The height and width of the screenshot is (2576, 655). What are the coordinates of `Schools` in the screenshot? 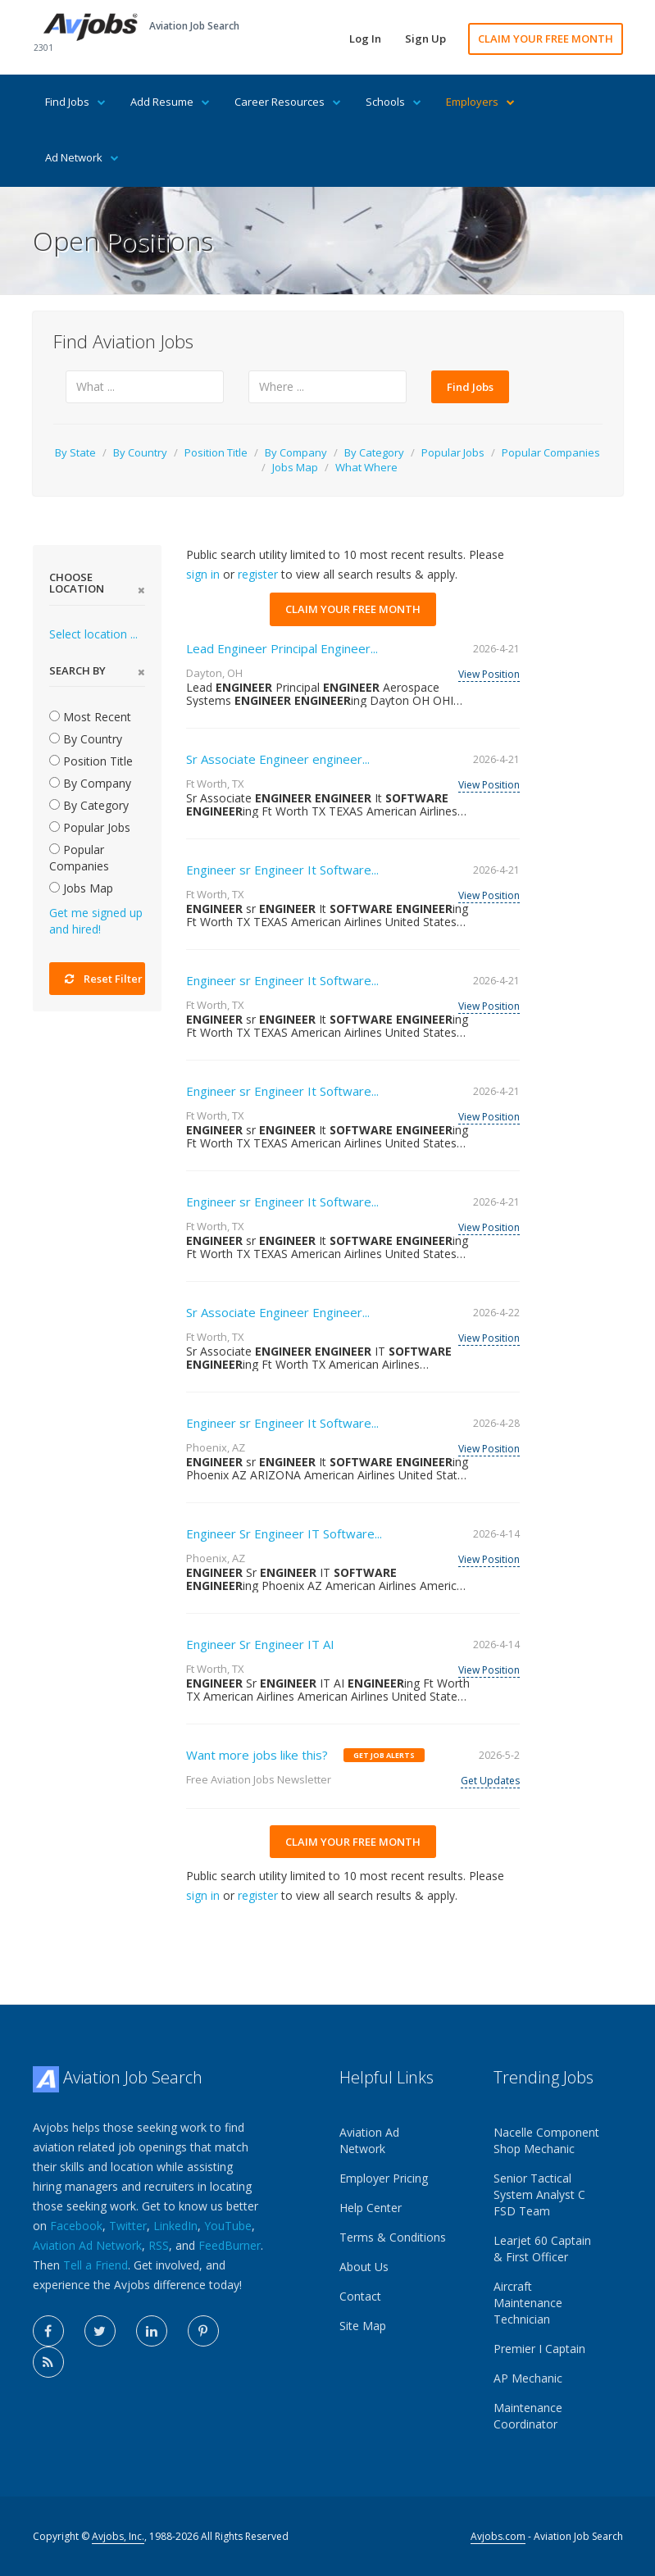 It's located at (393, 101).